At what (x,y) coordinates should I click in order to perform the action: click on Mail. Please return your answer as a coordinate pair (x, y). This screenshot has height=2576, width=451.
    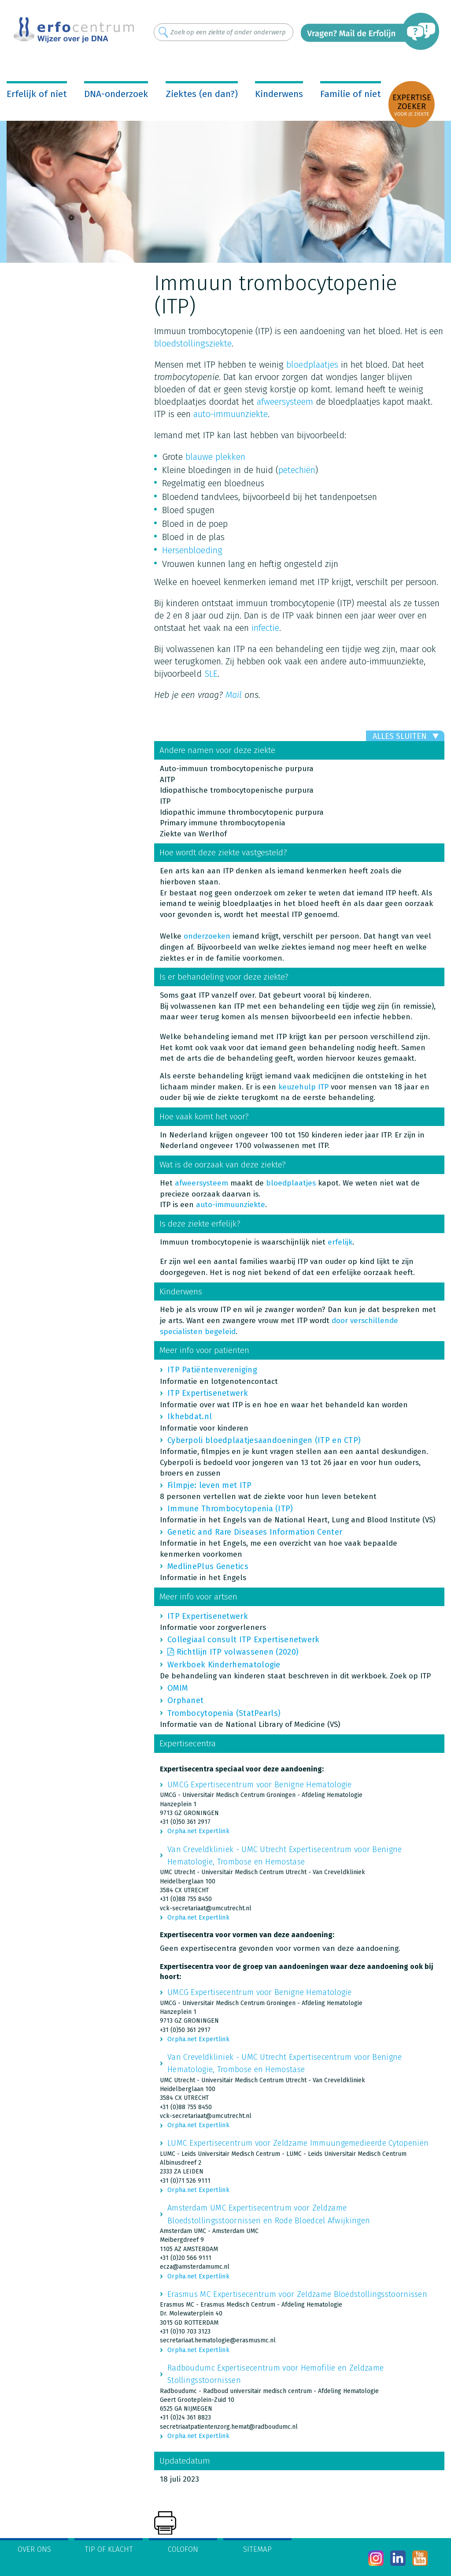
    Looking at the image, I should click on (234, 695).